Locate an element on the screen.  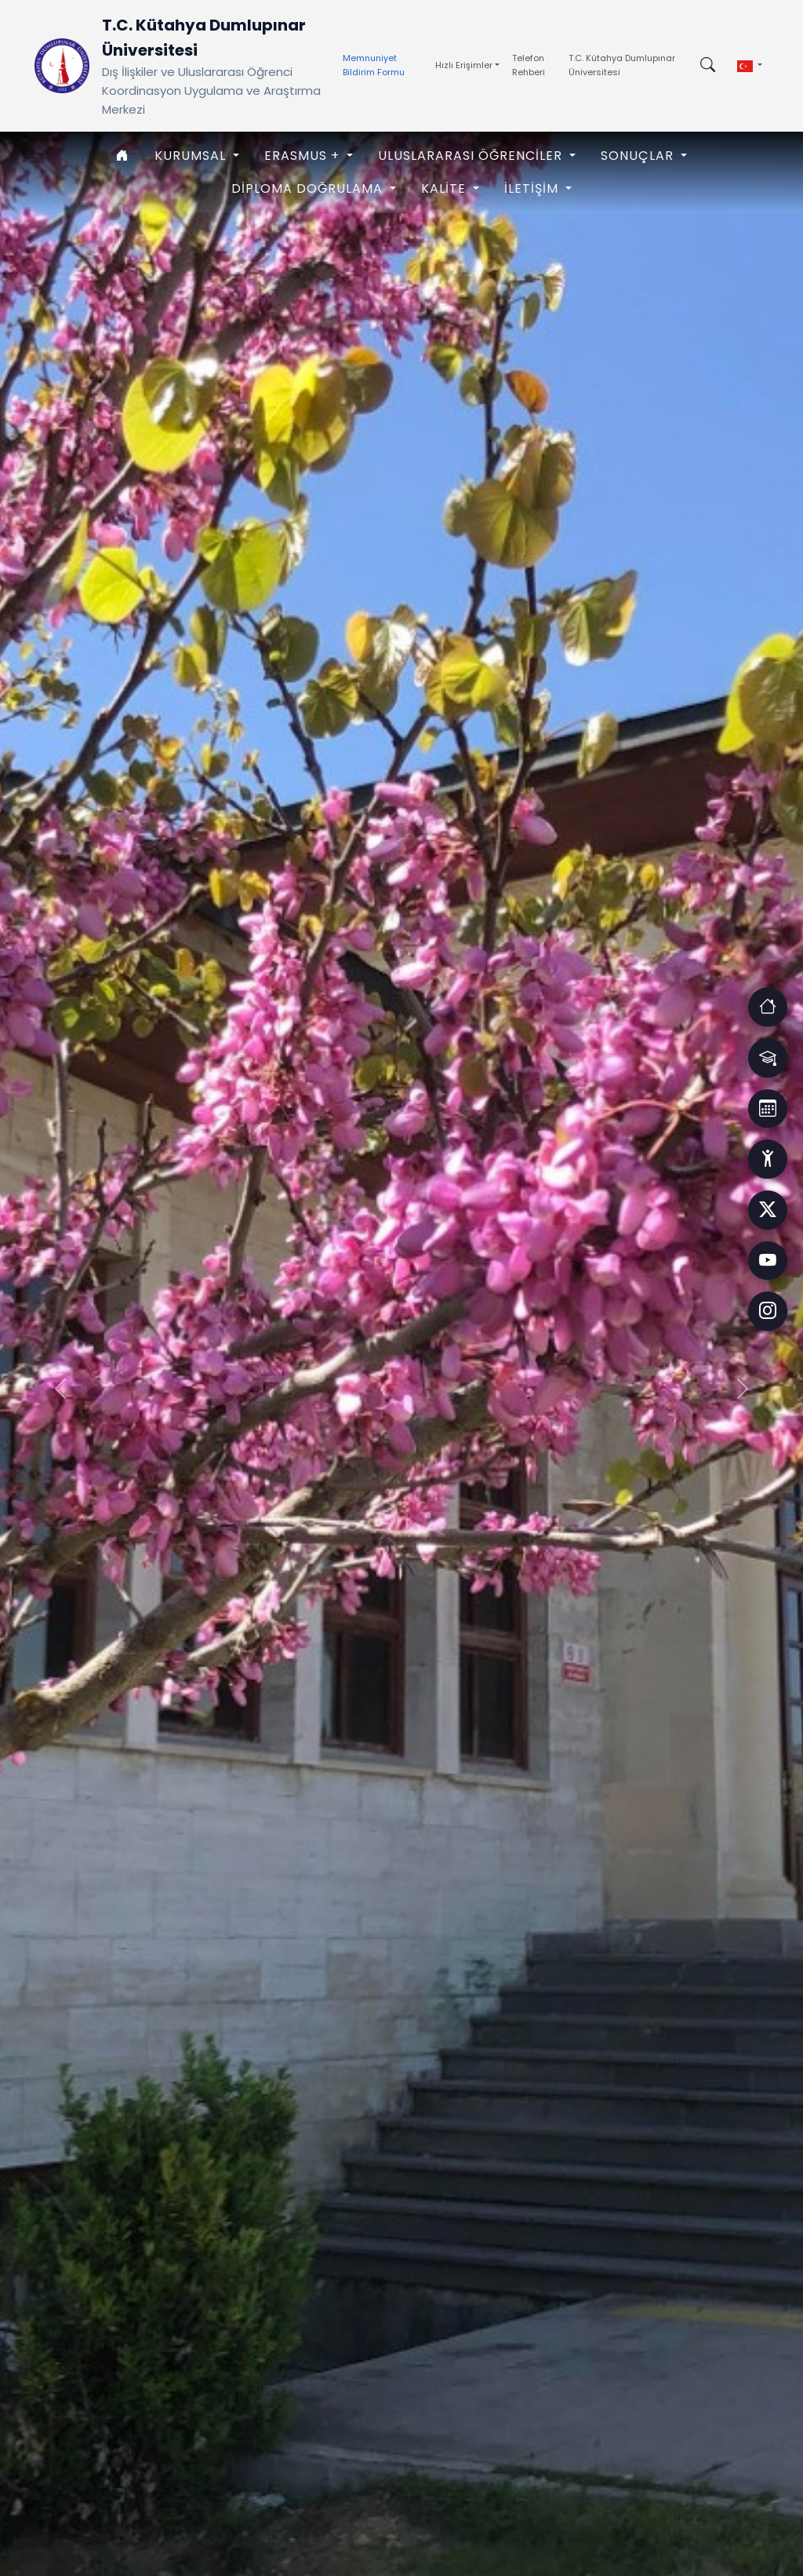
[Ana Sayfaya Dön] is located at coordinates (62, 65).